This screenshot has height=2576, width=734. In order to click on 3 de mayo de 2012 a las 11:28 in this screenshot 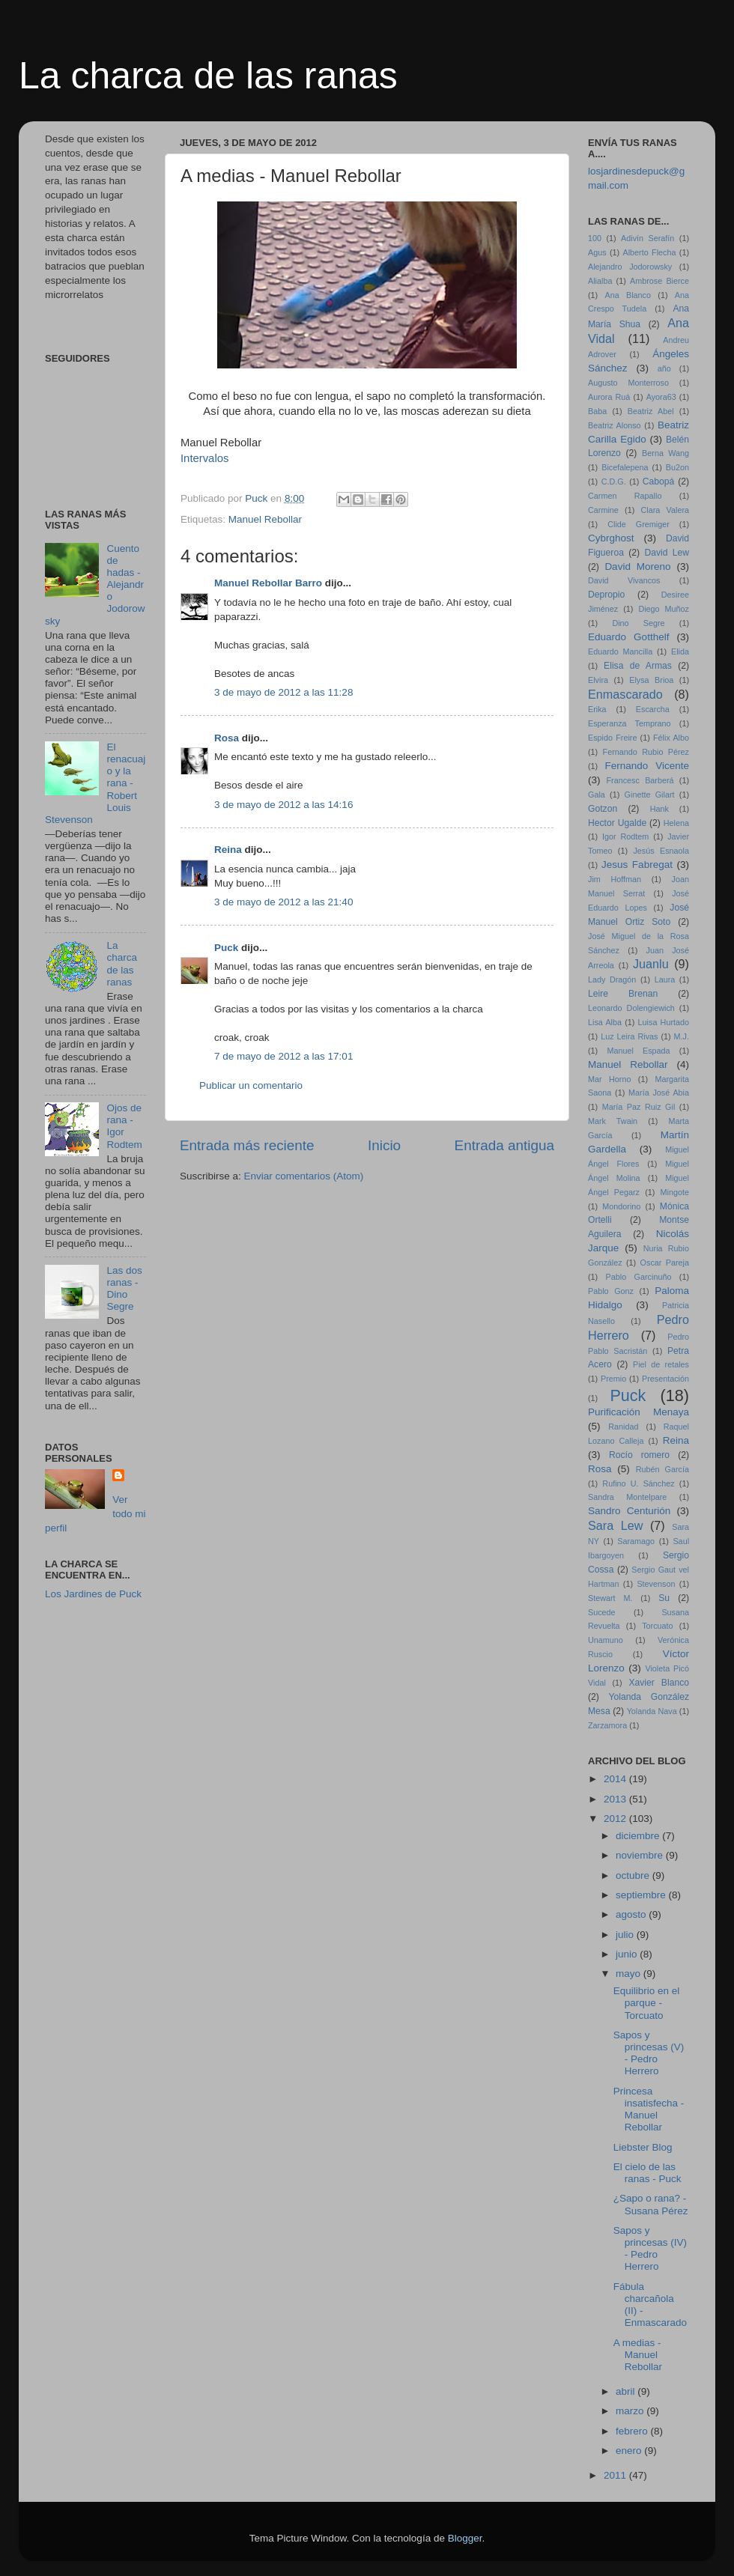, I will do `click(283, 692)`.